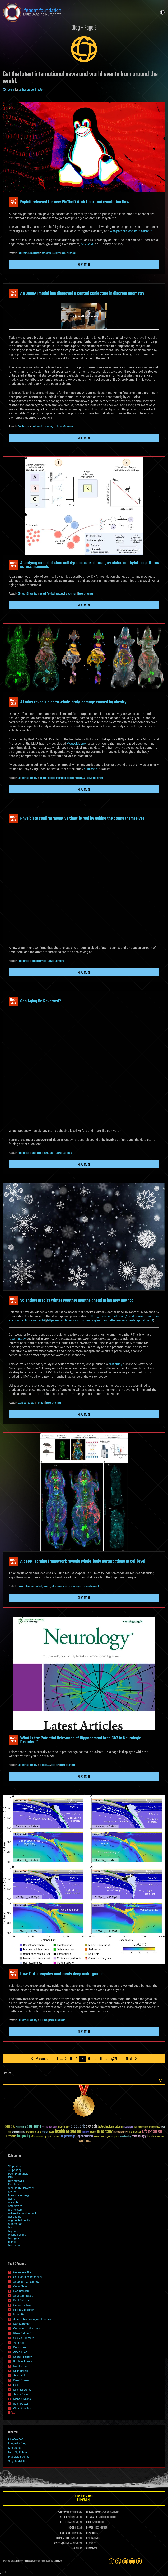 The width and height of the screenshot is (168, 2576). What do you see at coordinates (62, 1974) in the screenshot?
I see `How Earth recycles continents deep underground` at bounding box center [62, 1974].